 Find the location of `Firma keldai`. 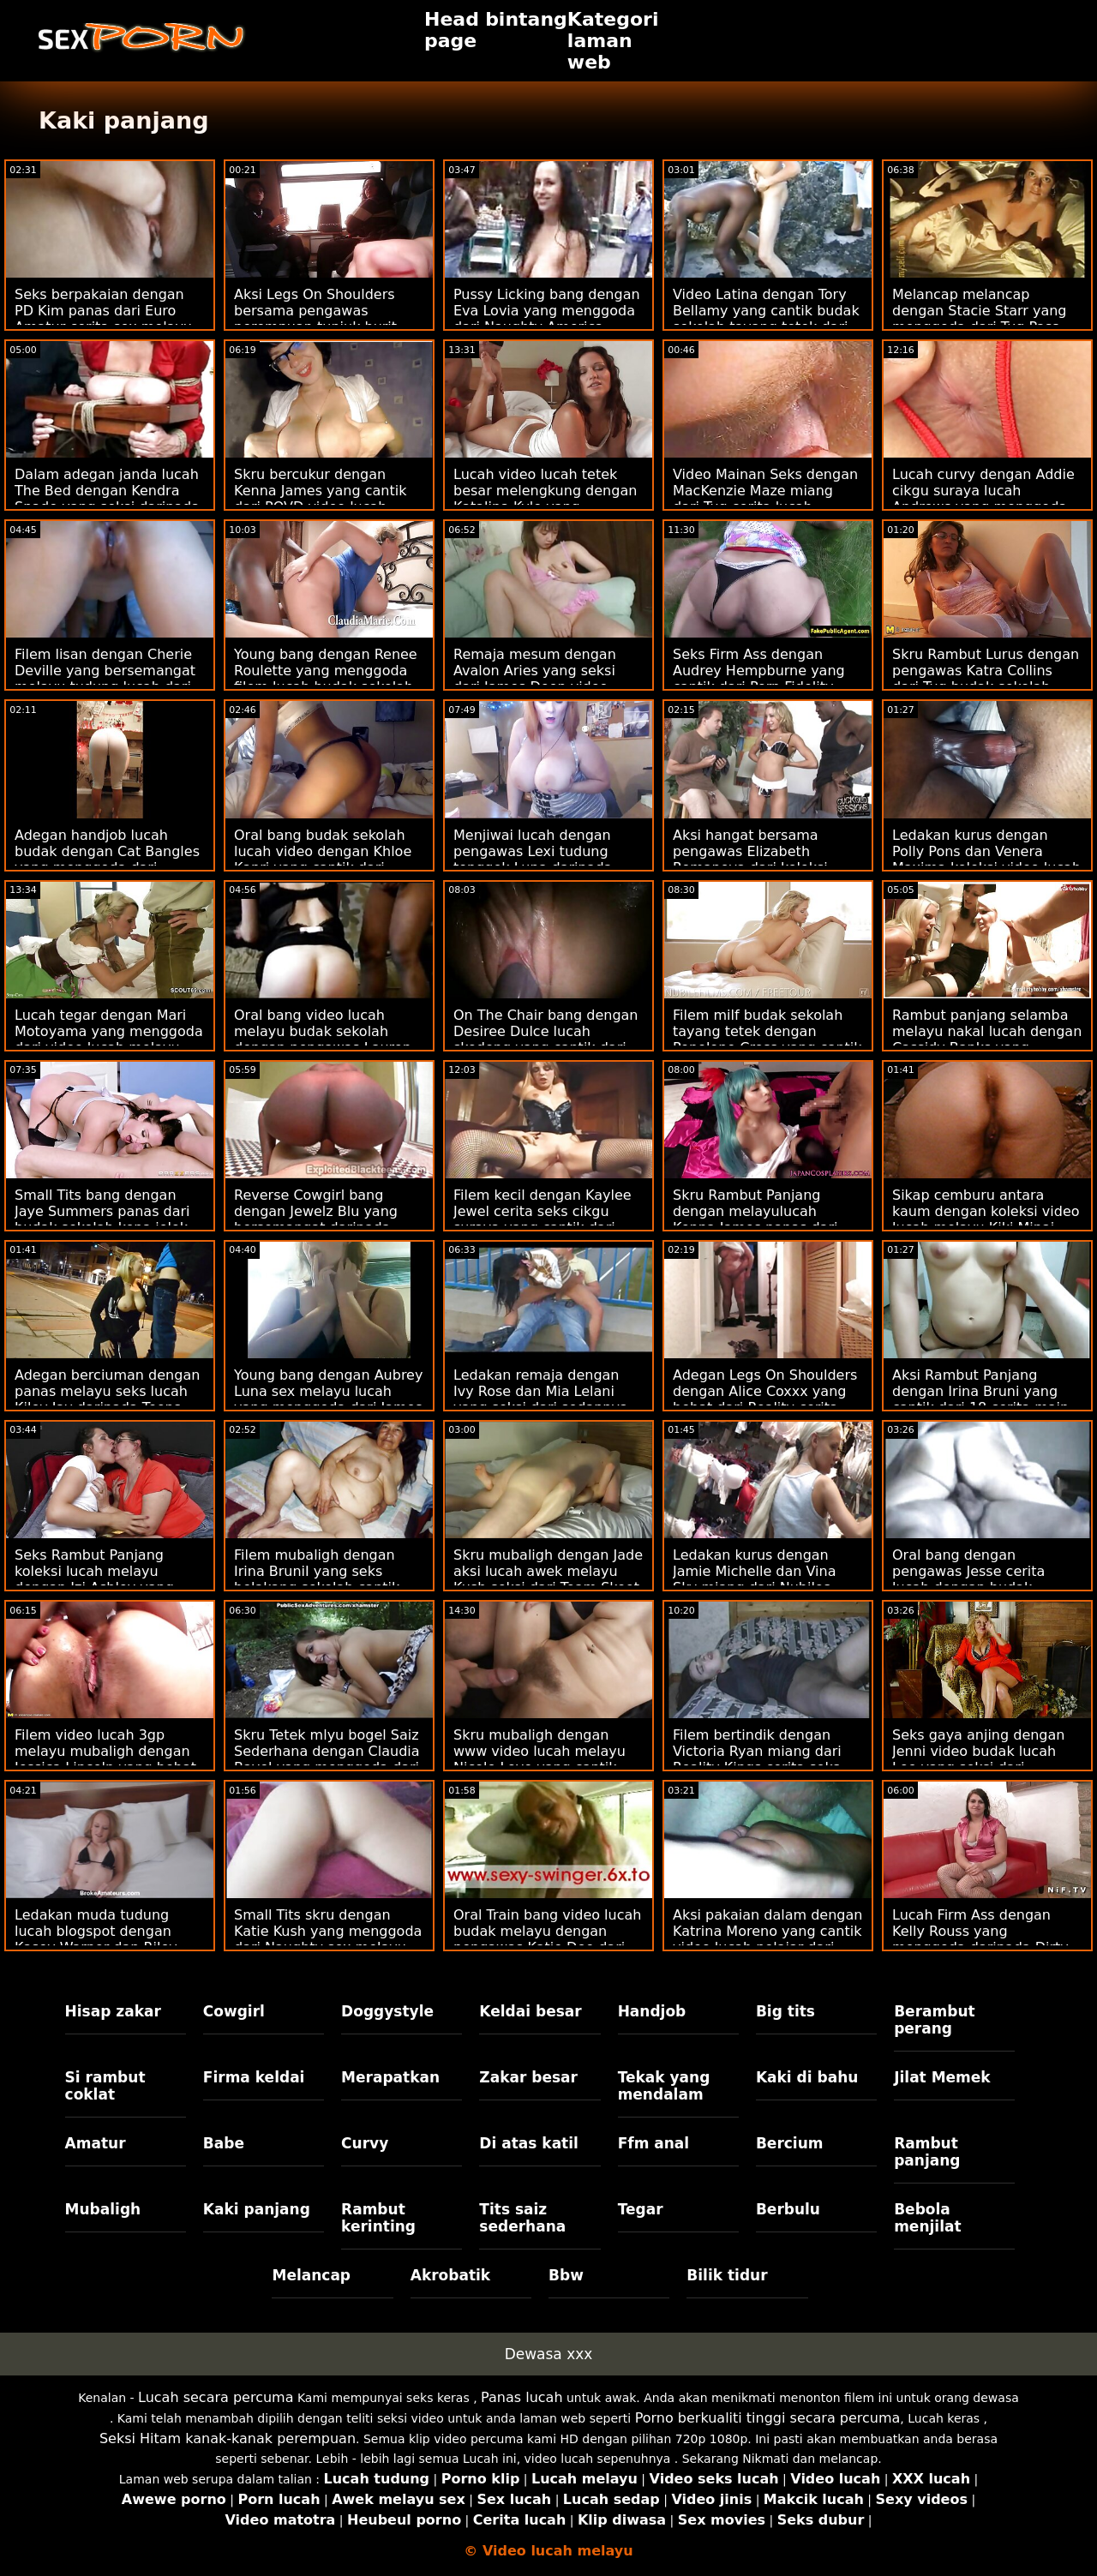

Firma keldai is located at coordinates (254, 2077).